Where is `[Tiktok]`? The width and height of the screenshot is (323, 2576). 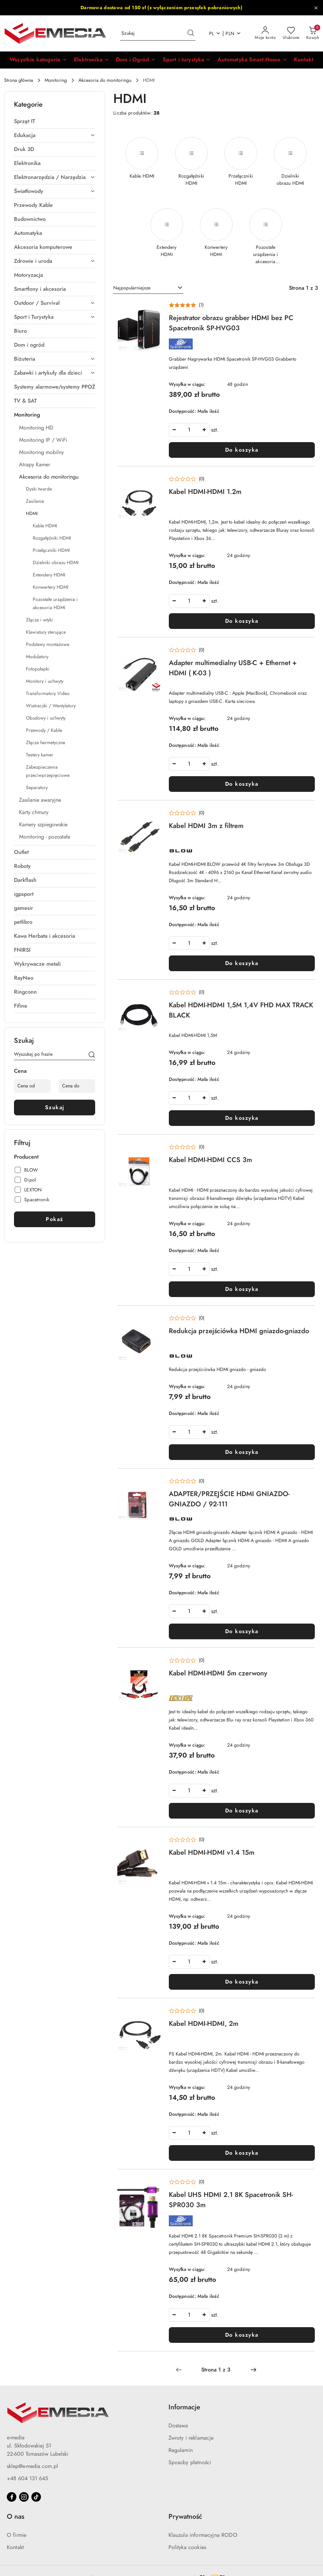
[Tiktok] is located at coordinates (36, 2497).